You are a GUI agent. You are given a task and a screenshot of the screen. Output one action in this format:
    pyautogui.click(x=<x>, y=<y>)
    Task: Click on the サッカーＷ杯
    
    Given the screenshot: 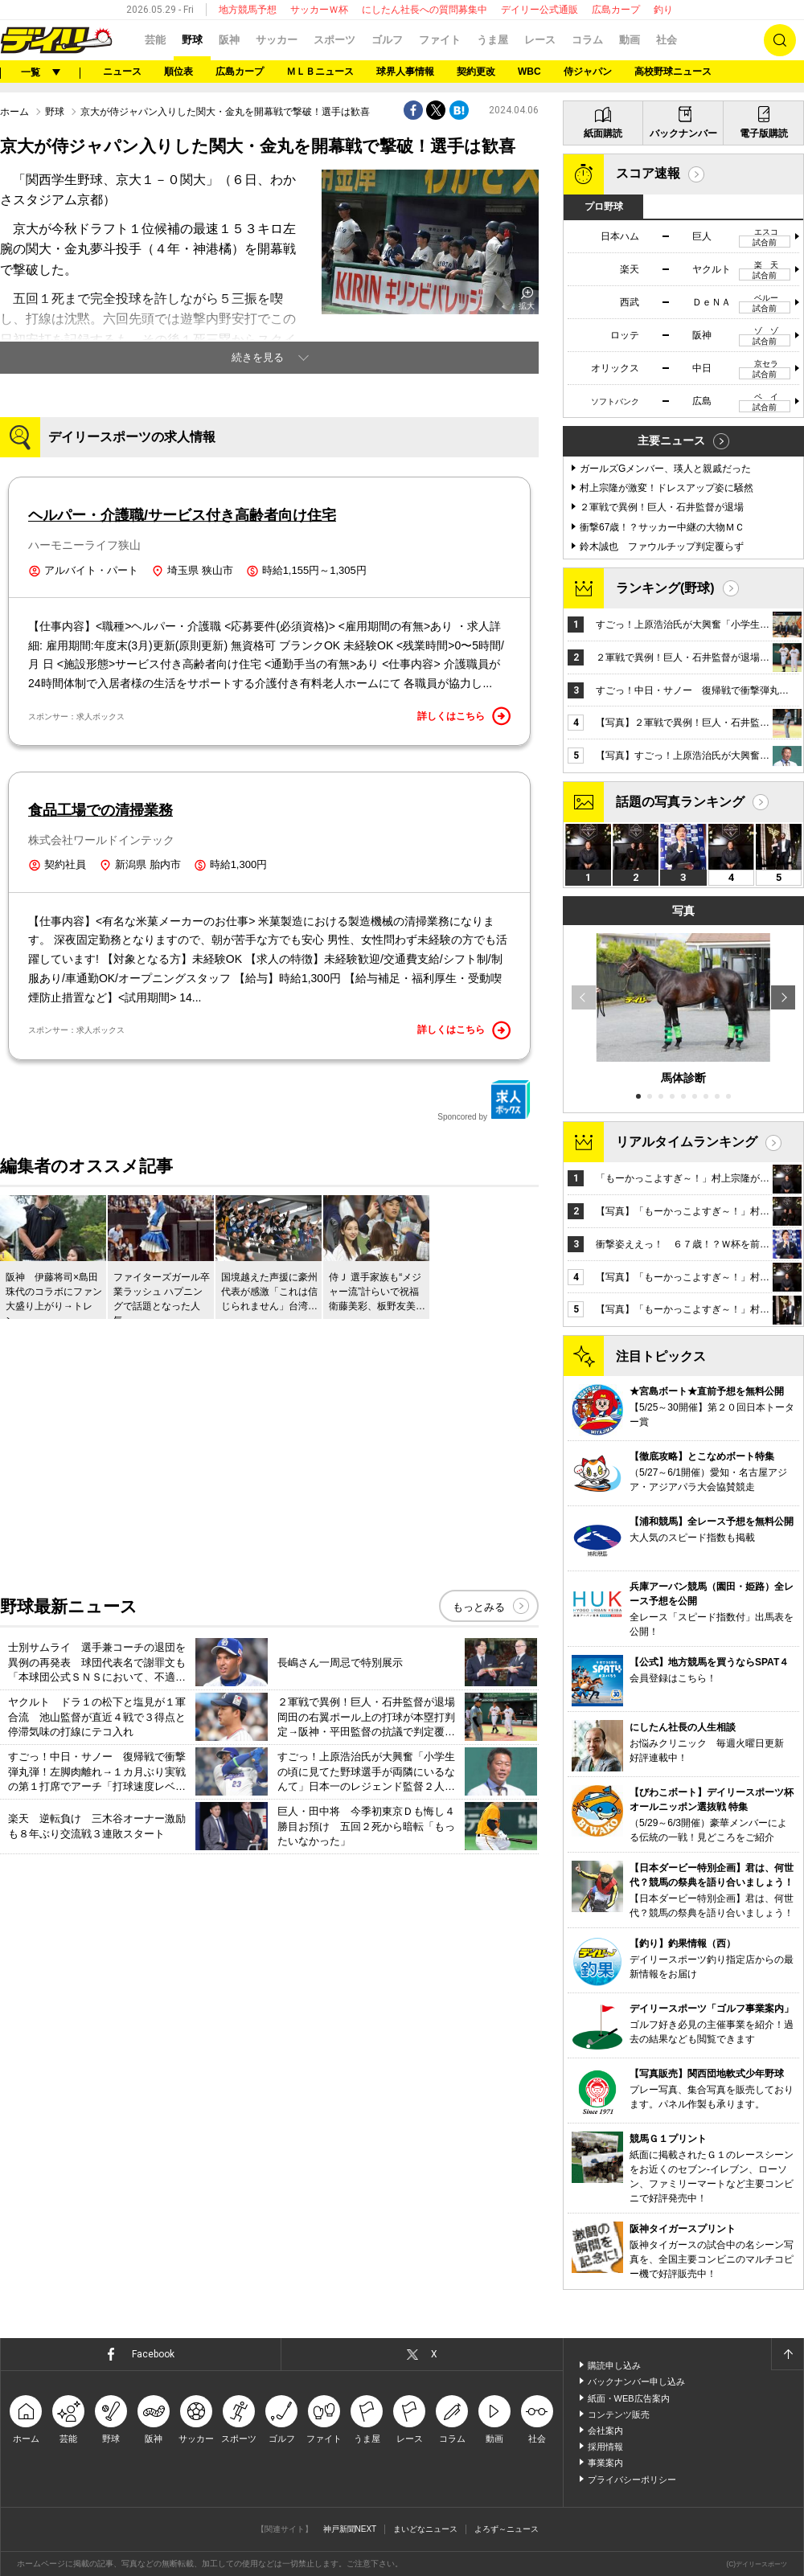 What is the action you would take?
    pyautogui.click(x=319, y=9)
    